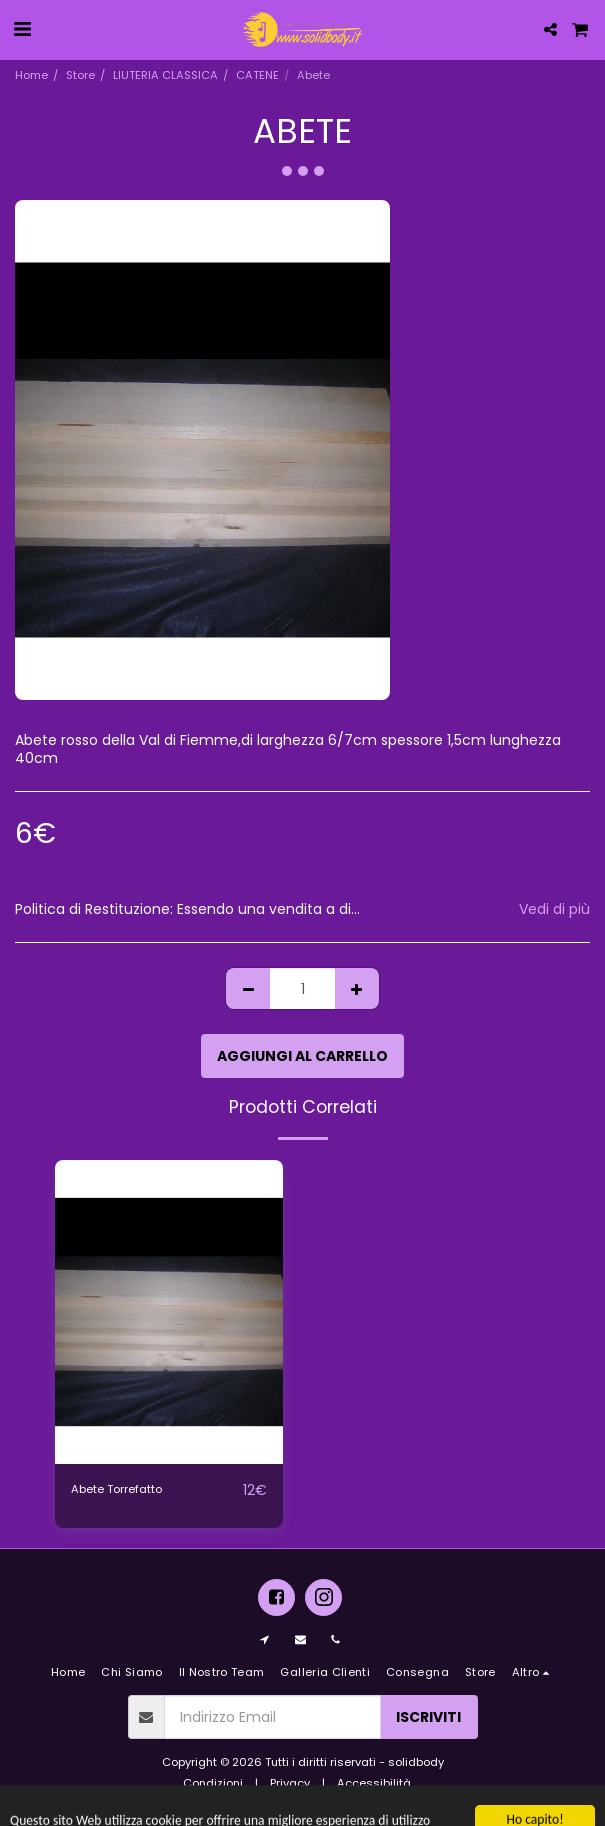 Image resolution: width=605 pixels, height=1826 pixels. What do you see at coordinates (80, 75) in the screenshot?
I see `Store` at bounding box center [80, 75].